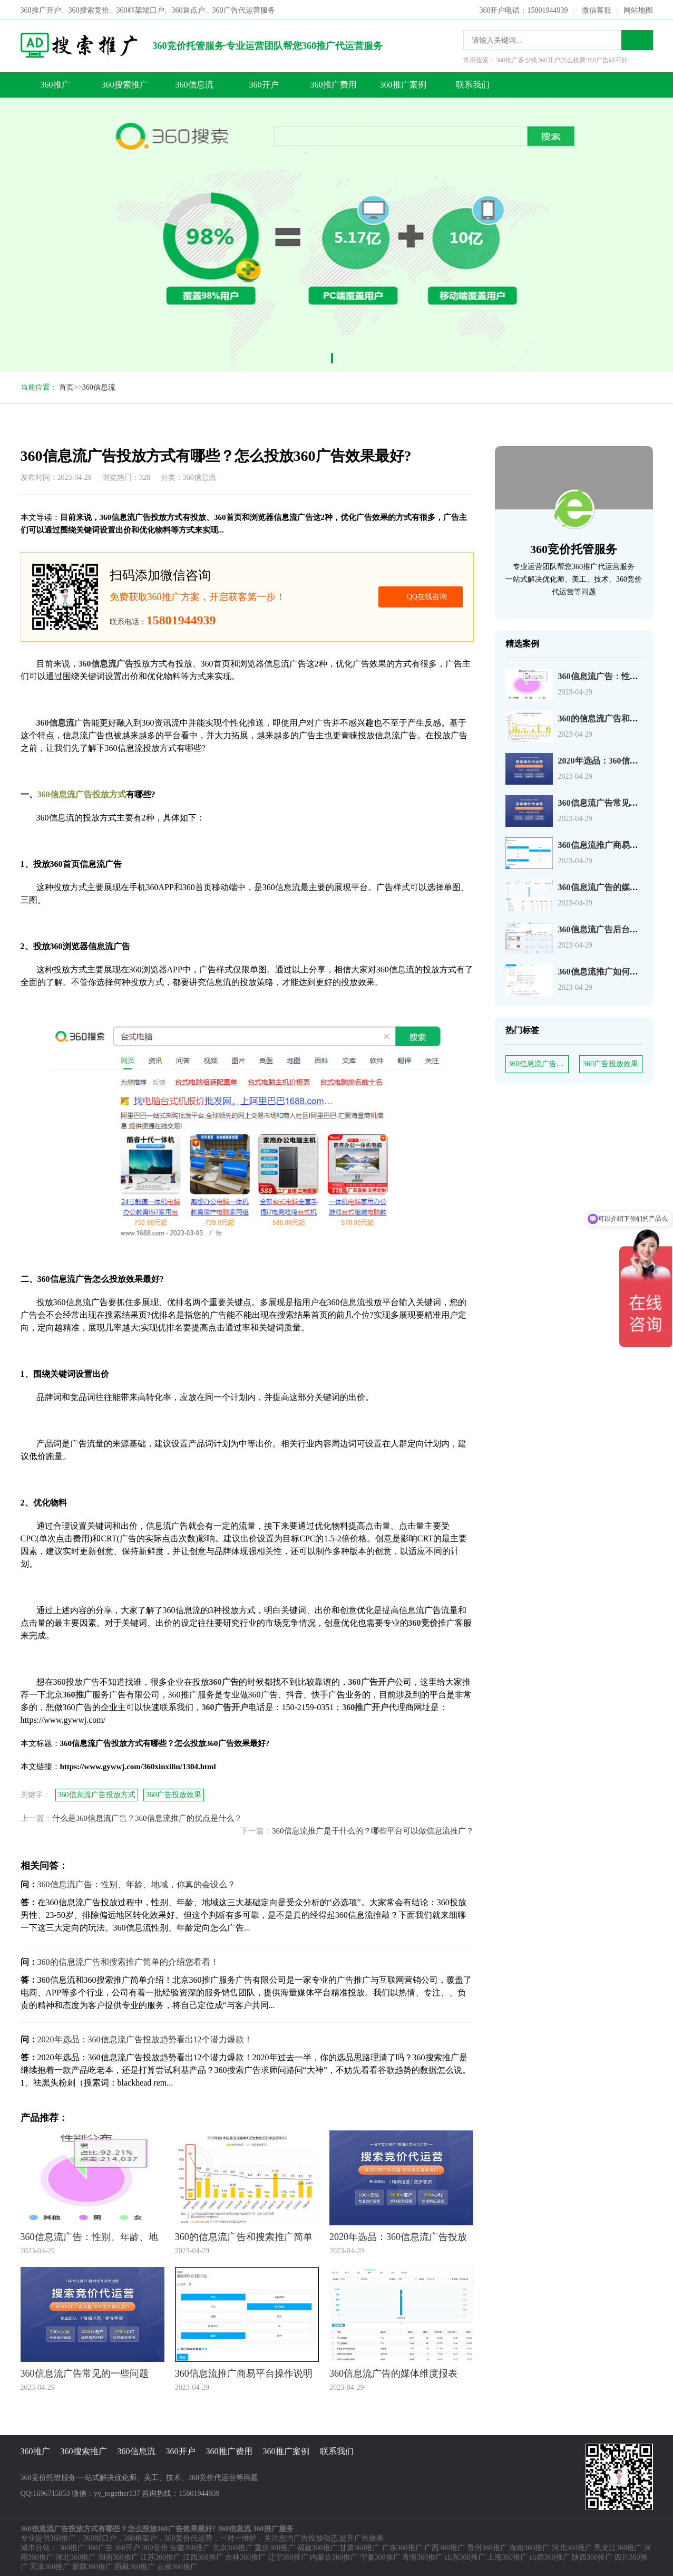  Describe the element at coordinates (592, 2556) in the screenshot. I see `陕西360推广` at that location.